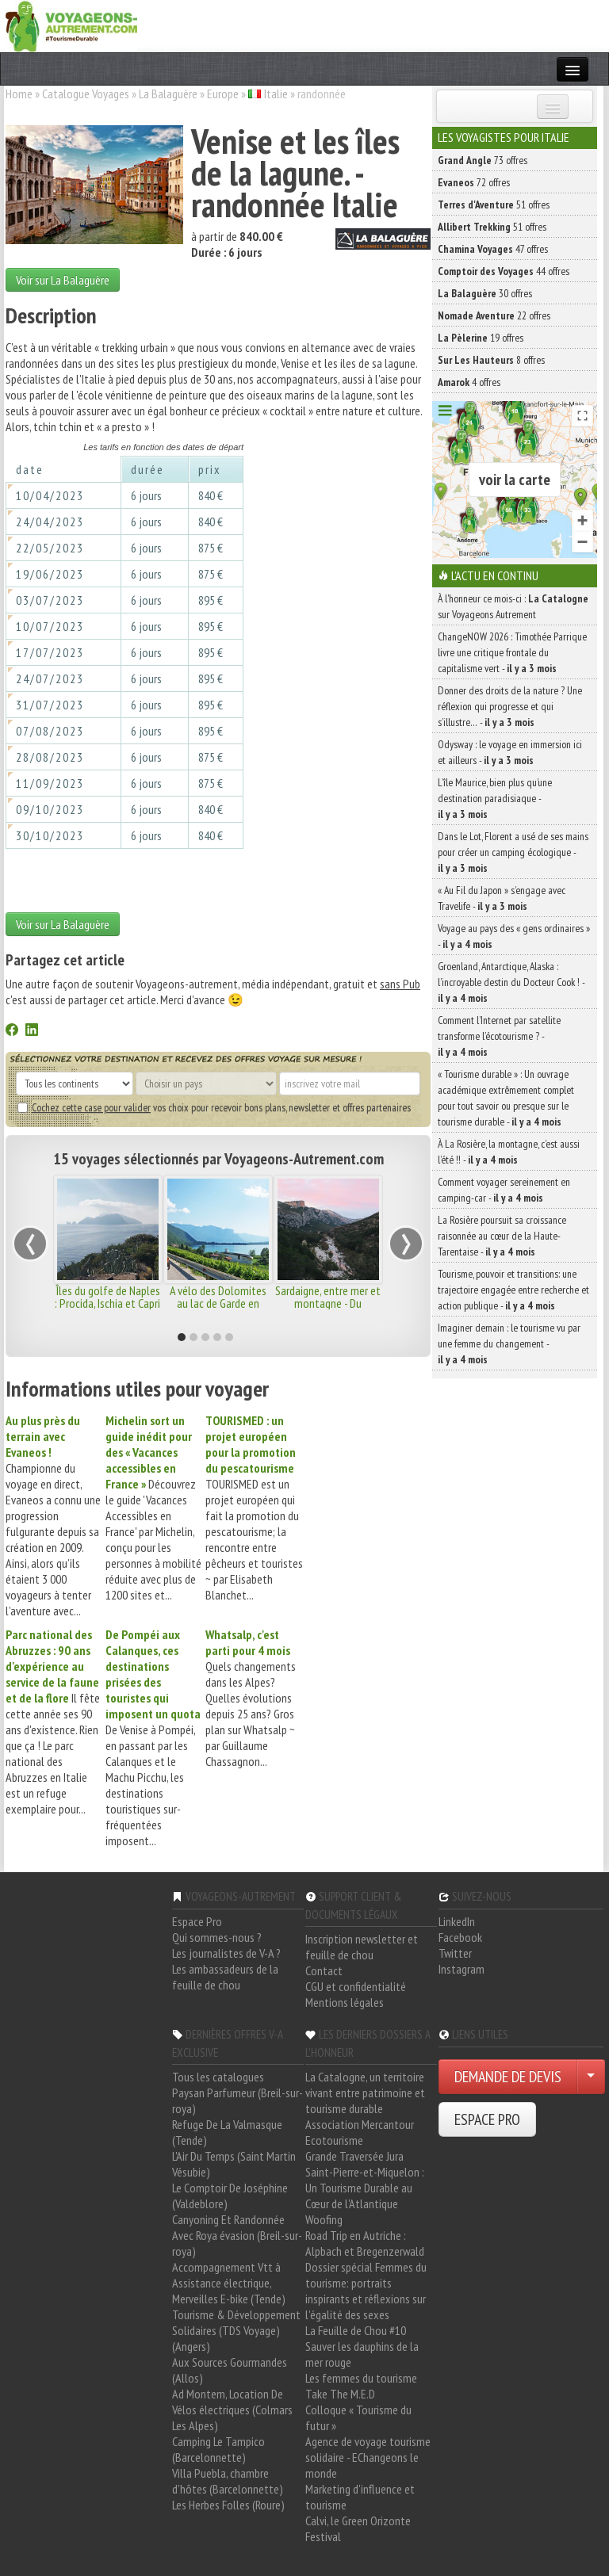 Image resolution: width=609 pixels, height=2576 pixels. Describe the element at coordinates (502, 1236) in the screenshot. I see `La Rosière poursuit sa croissance raisonnée au cœur de la Haute-Tarentaise -` at that location.